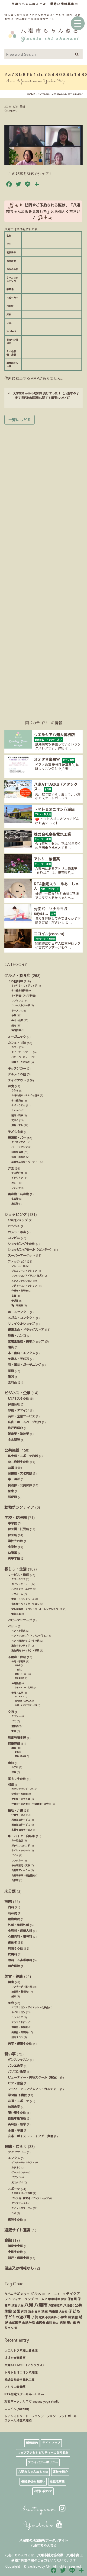  I want to click on ラーメン, so click(16, 1010).